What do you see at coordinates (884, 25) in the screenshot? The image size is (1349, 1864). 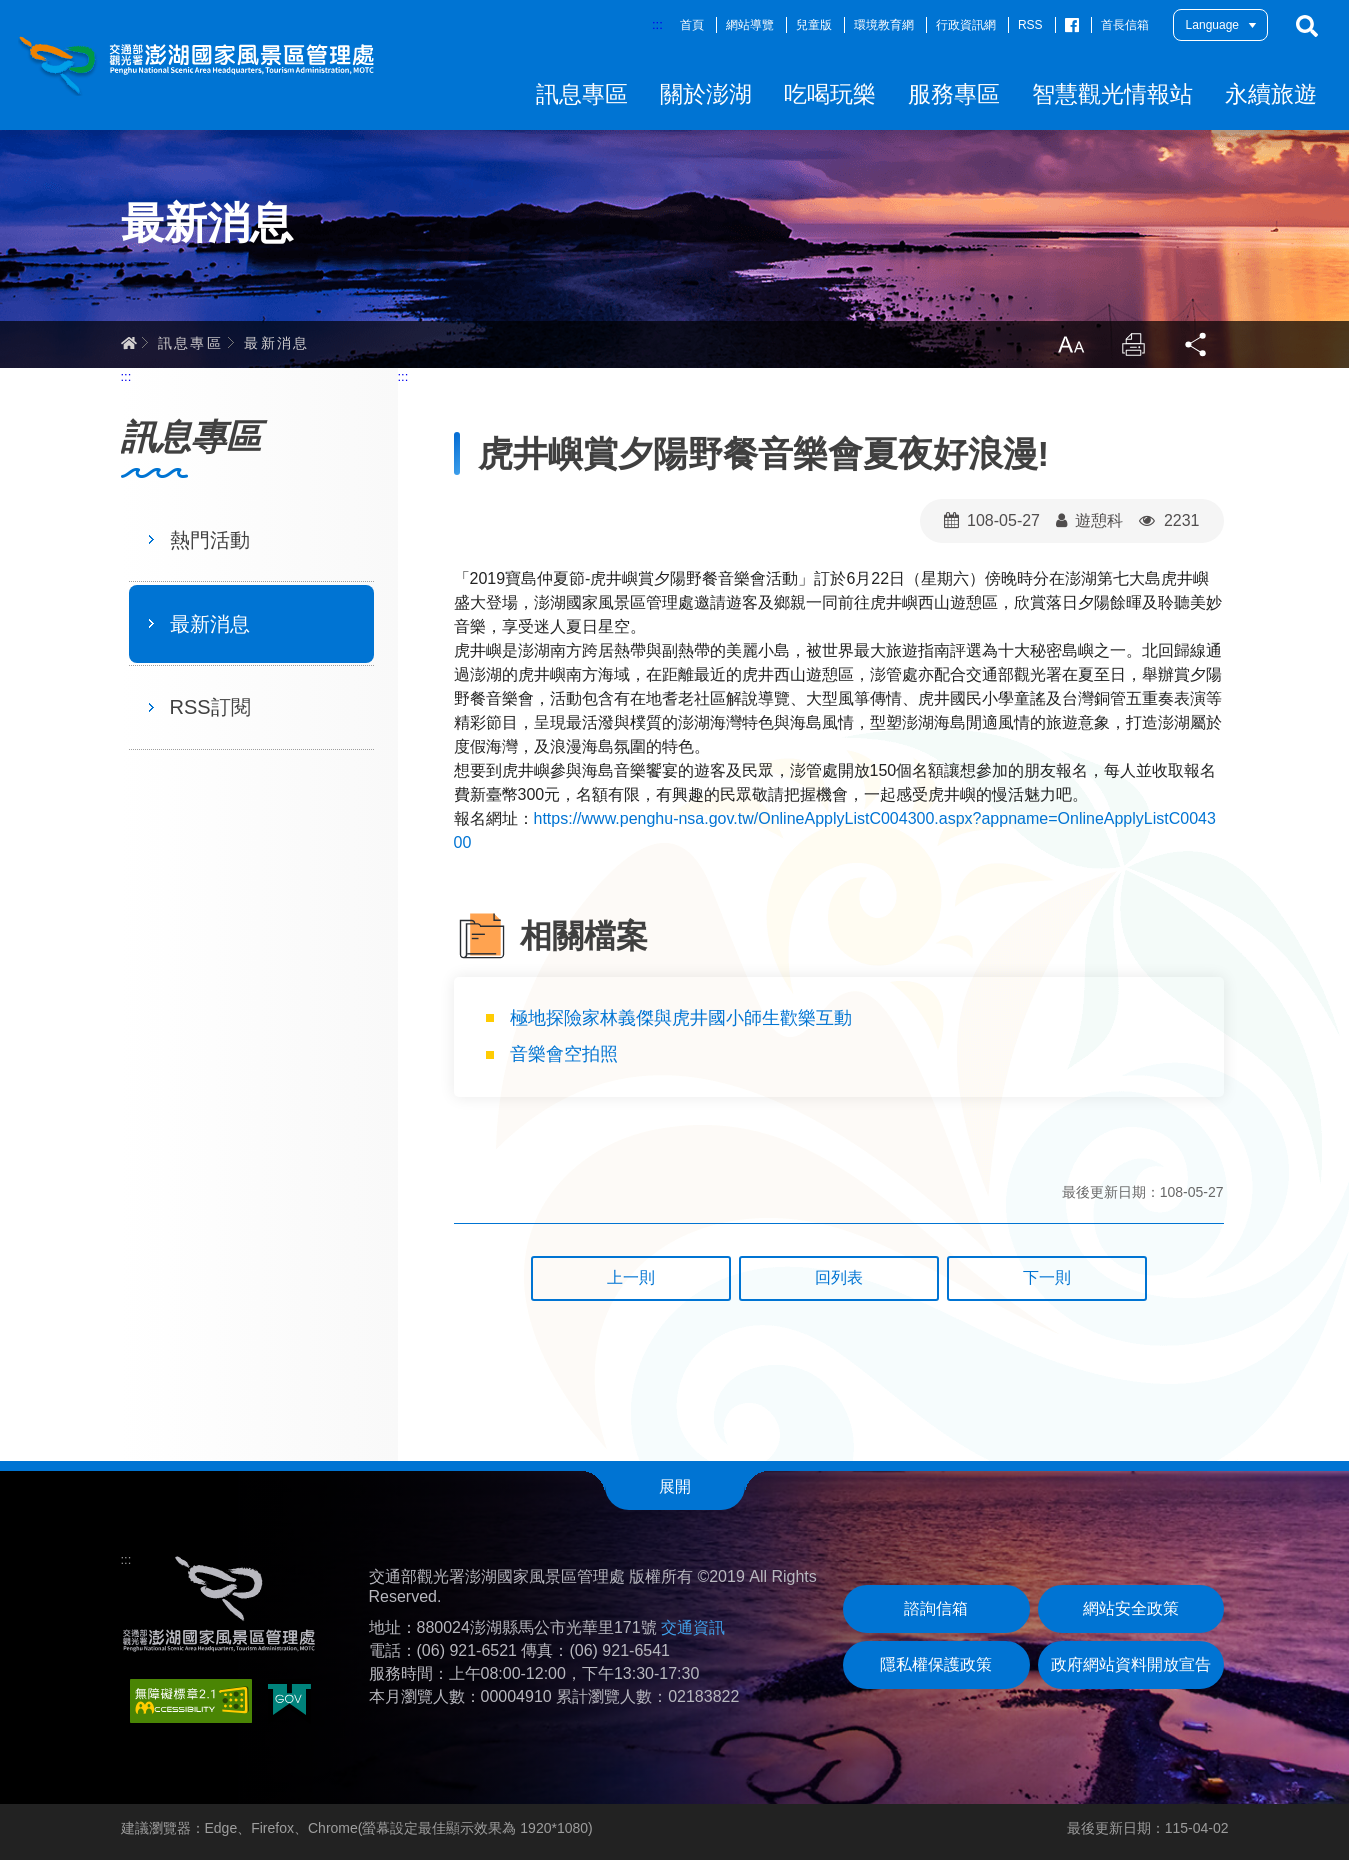 I see `環境教育網` at bounding box center [884, 25].